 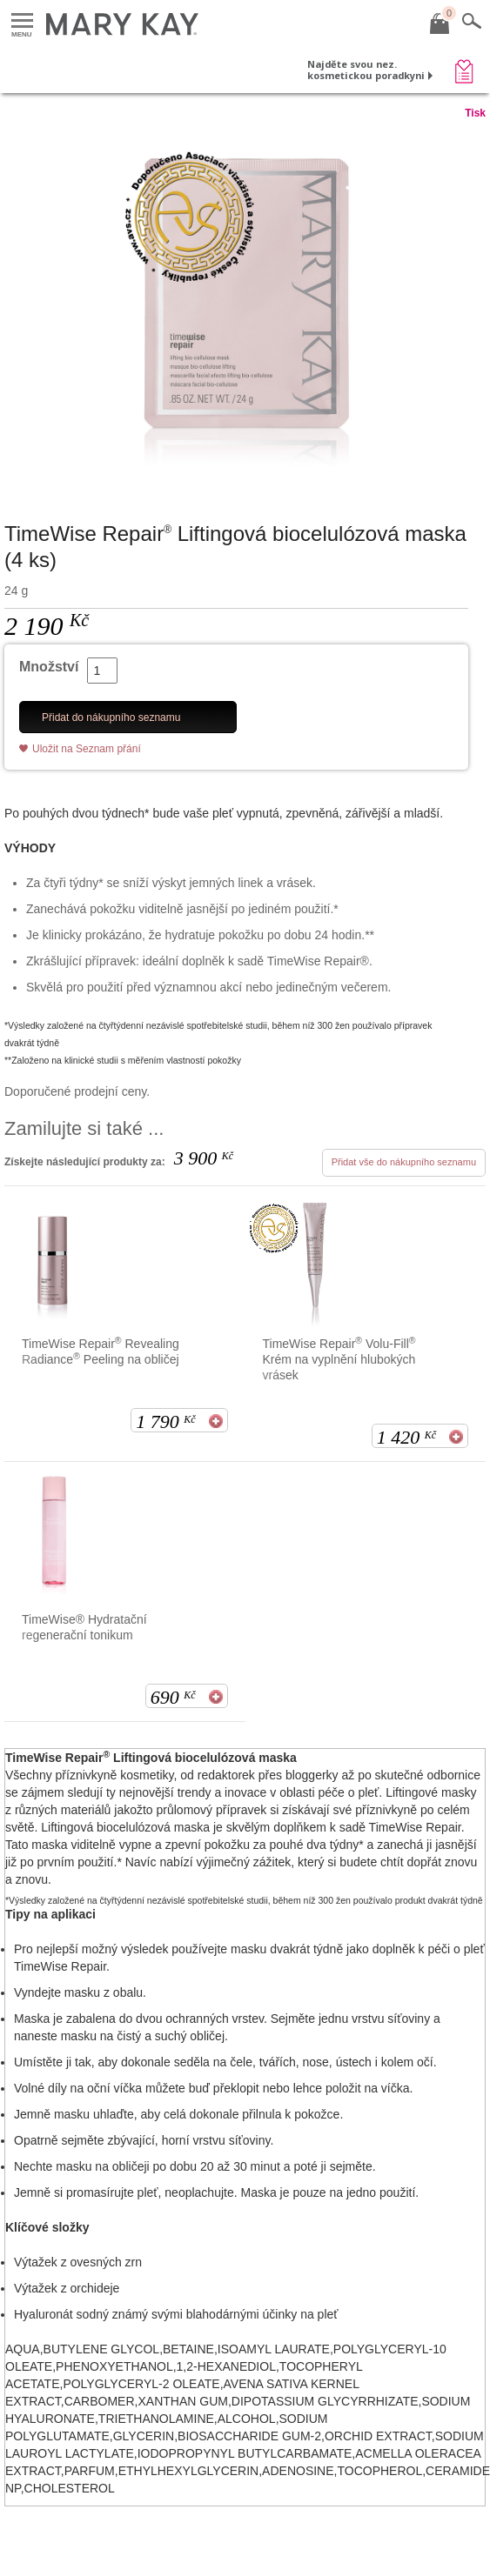 I want to click on TimeWise Repair Revealing Radiance Peeling na obličej, so click(x=100, y=1351).